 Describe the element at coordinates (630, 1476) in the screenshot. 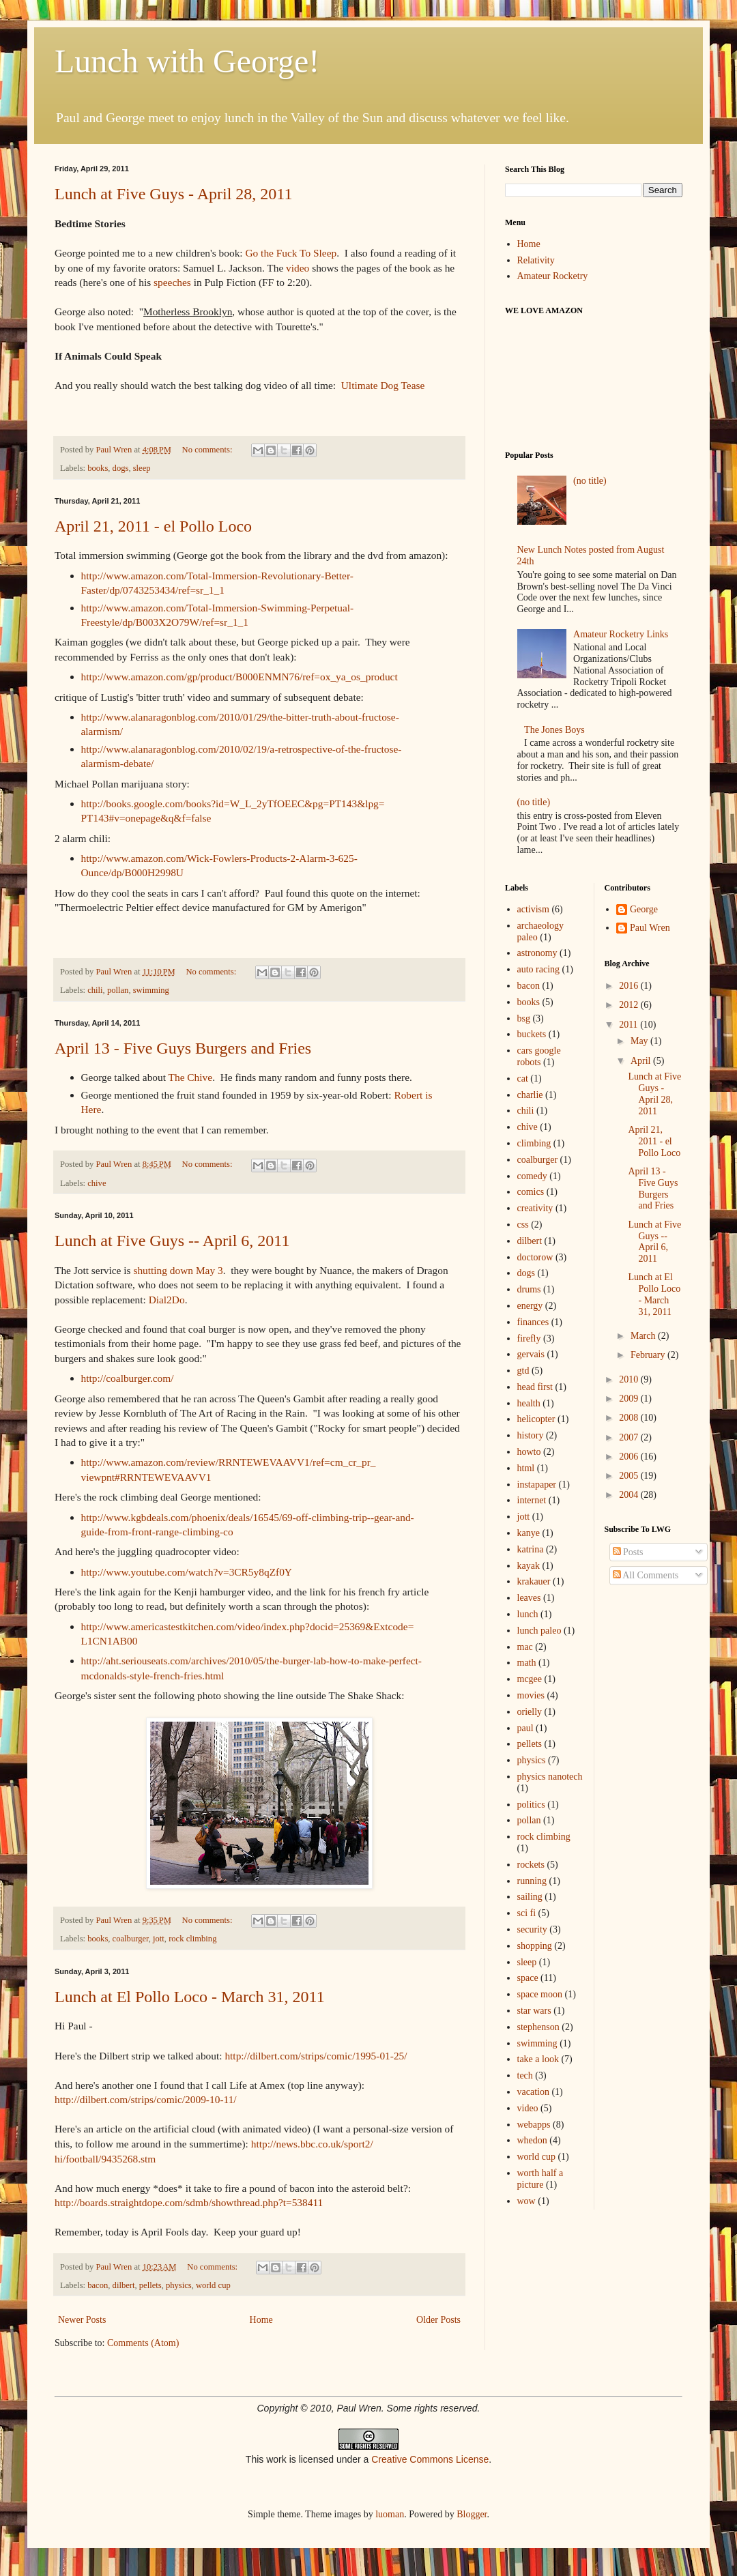

I see `2005` at that location.